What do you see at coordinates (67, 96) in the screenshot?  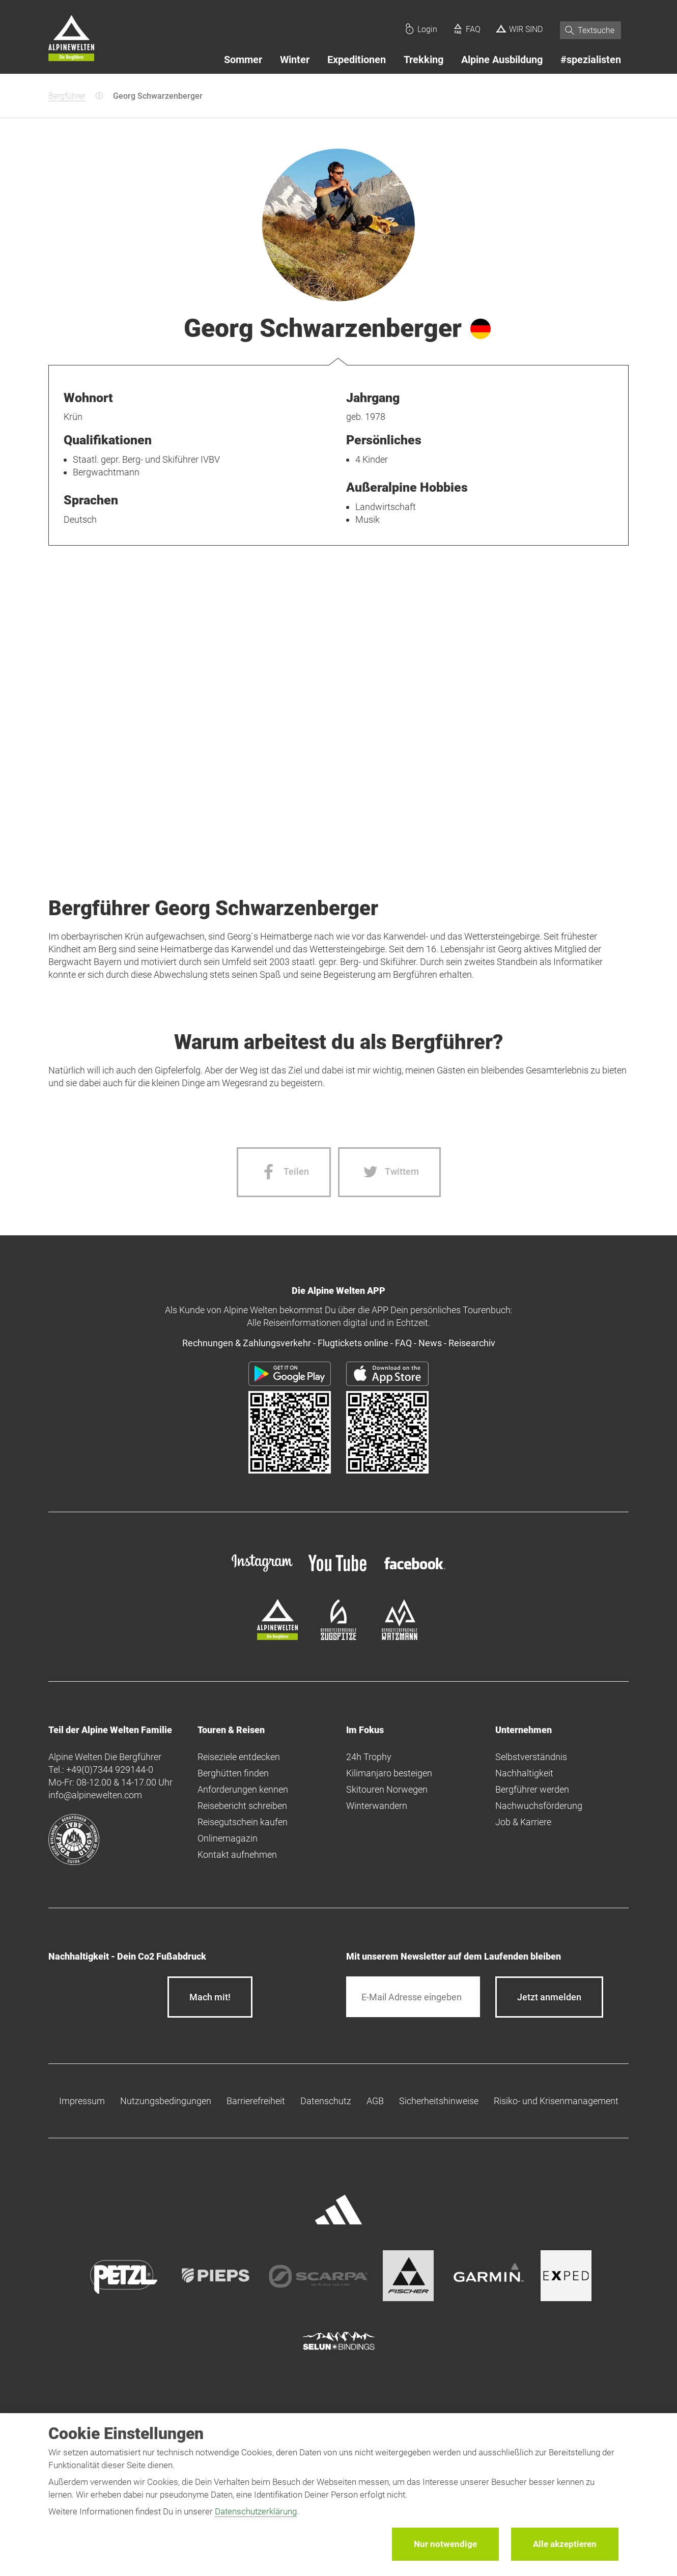 I see `Bergführer` at bounding box center [67, 96].